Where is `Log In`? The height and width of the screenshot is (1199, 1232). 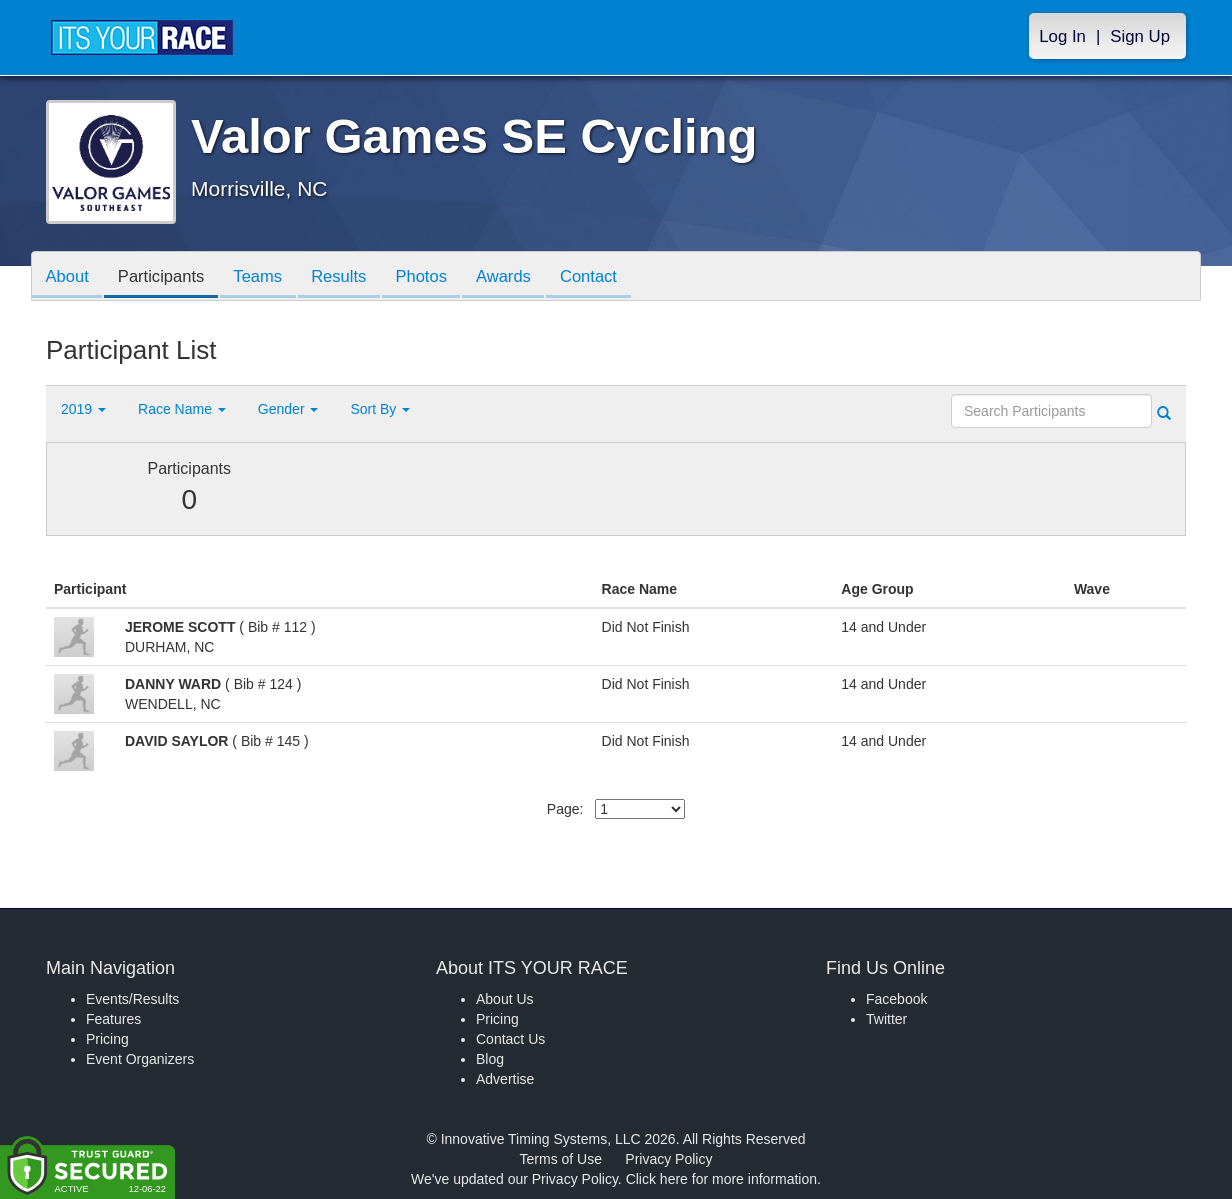
Log In is located at coordinates (1062, 36).